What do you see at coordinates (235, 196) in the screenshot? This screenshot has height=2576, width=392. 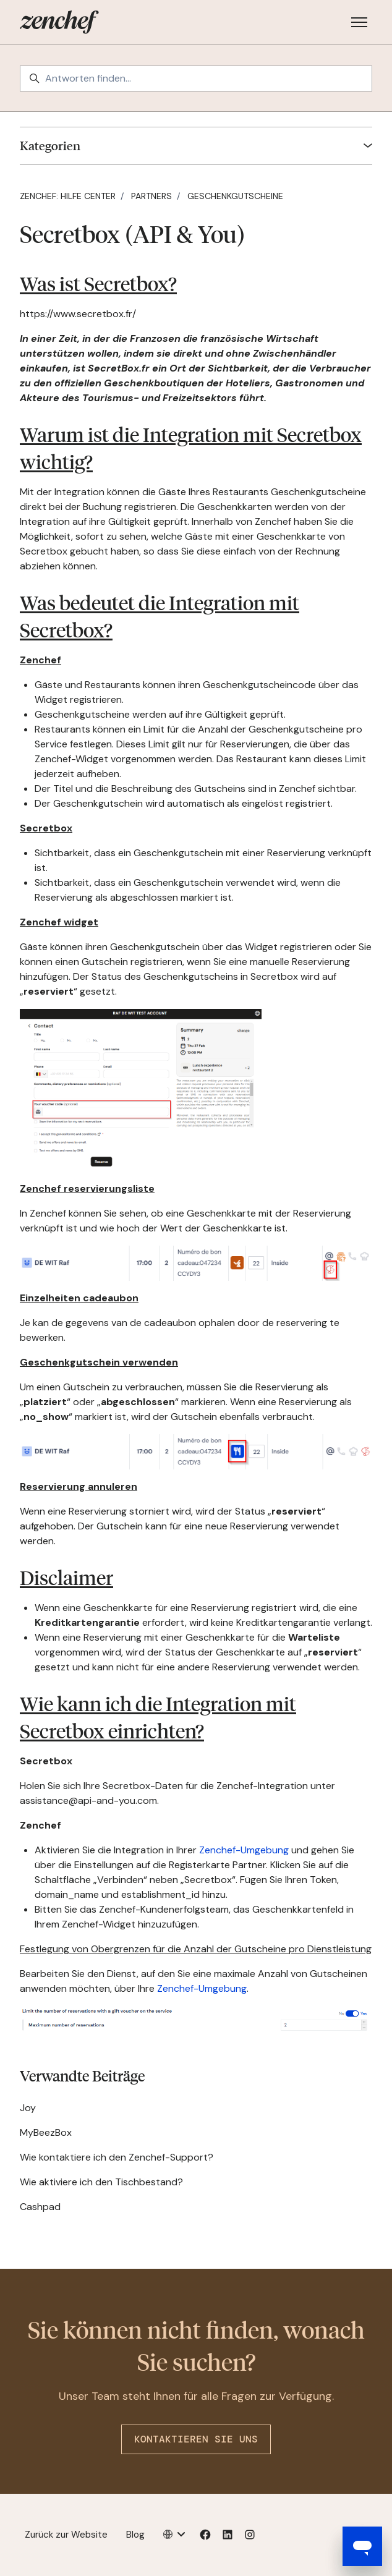 I see `Geschenkgutscheine` at bounding box center [235, 196].